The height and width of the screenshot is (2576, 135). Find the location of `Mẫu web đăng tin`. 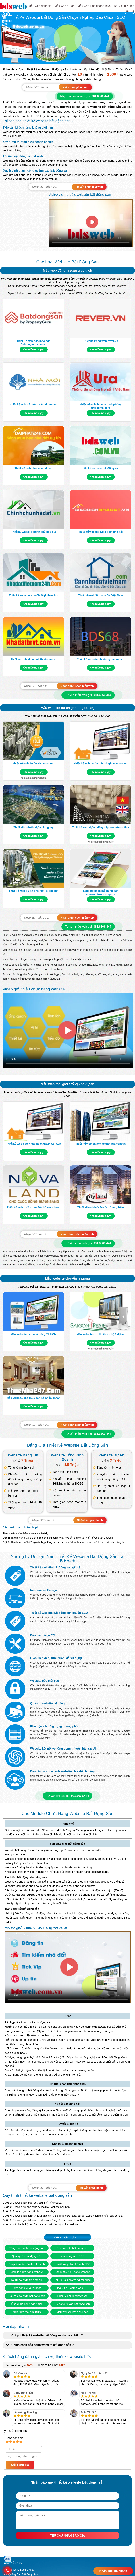

Mẫu web đăng tin is located at coordinates (39, 5).